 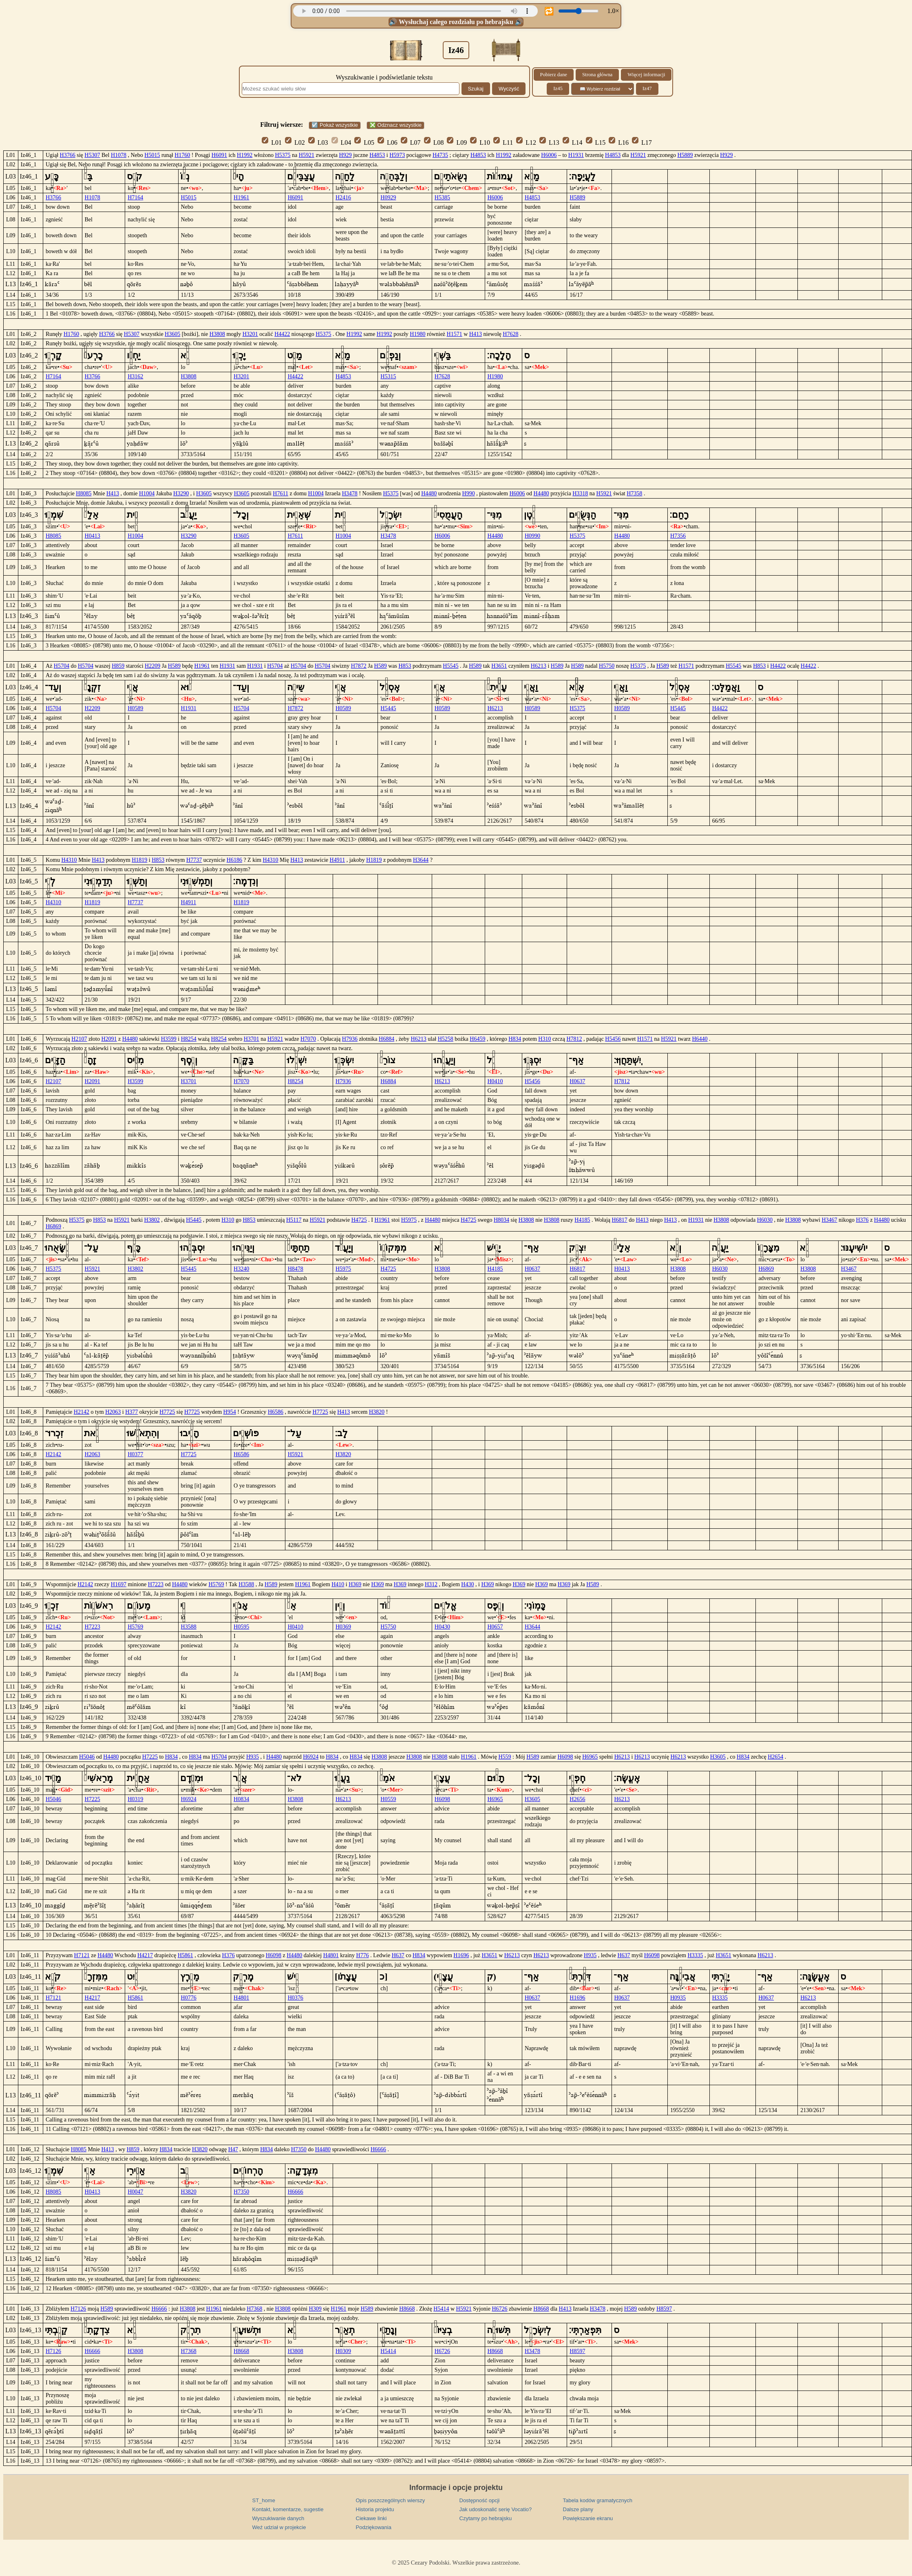 I want to click on H589, so click(x=174, y=666).